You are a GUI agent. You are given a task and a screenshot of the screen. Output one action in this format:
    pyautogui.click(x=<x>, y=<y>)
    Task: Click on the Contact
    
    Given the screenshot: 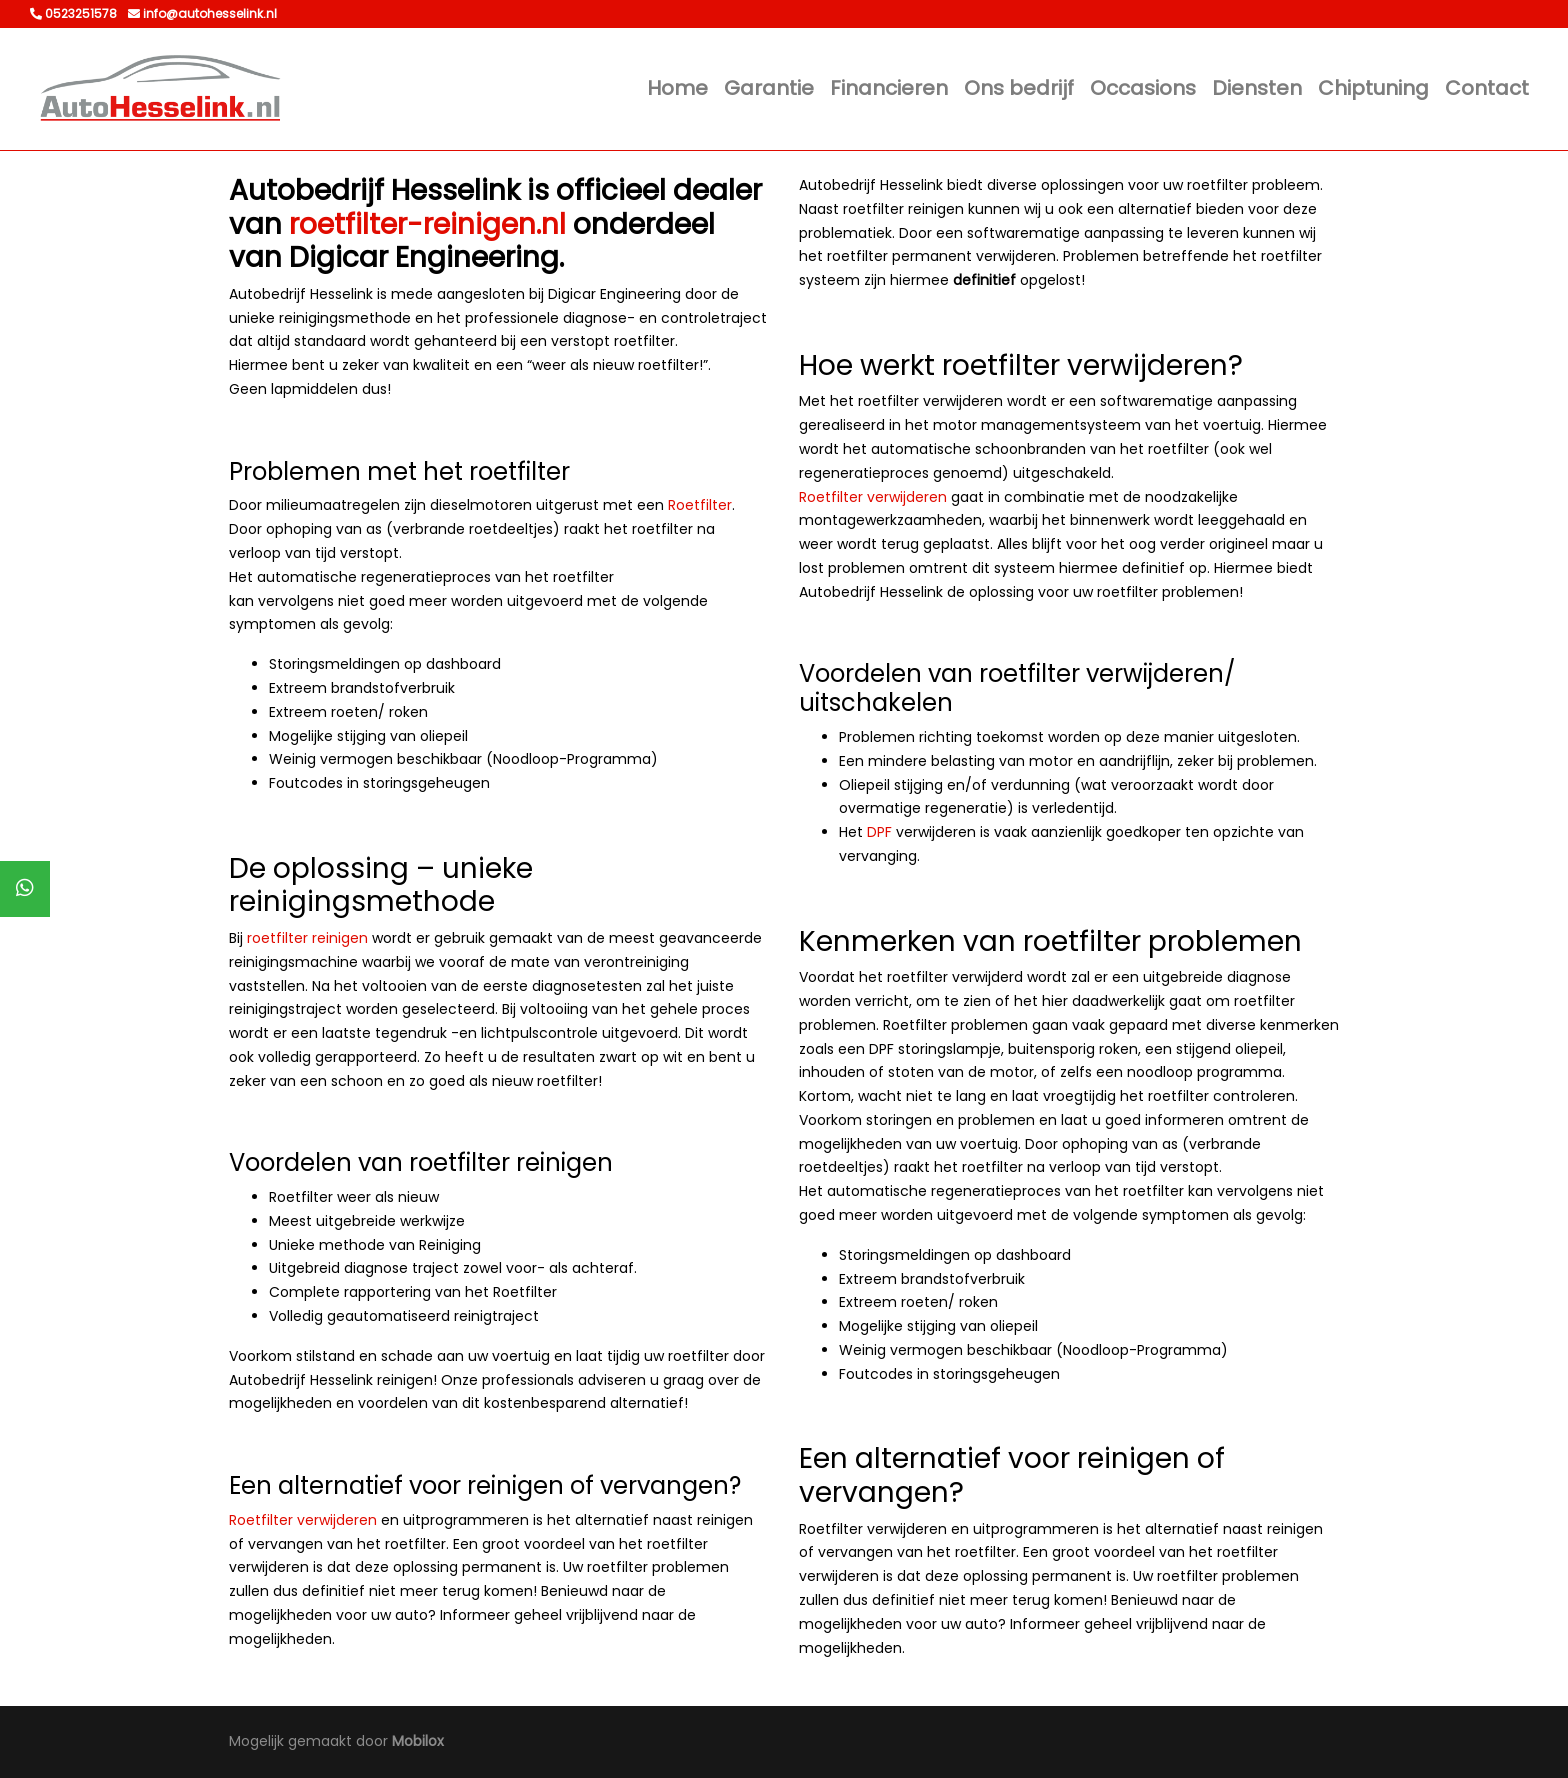 What is the action you would take?
    pyautogui.click(x=1487, y=88)
    